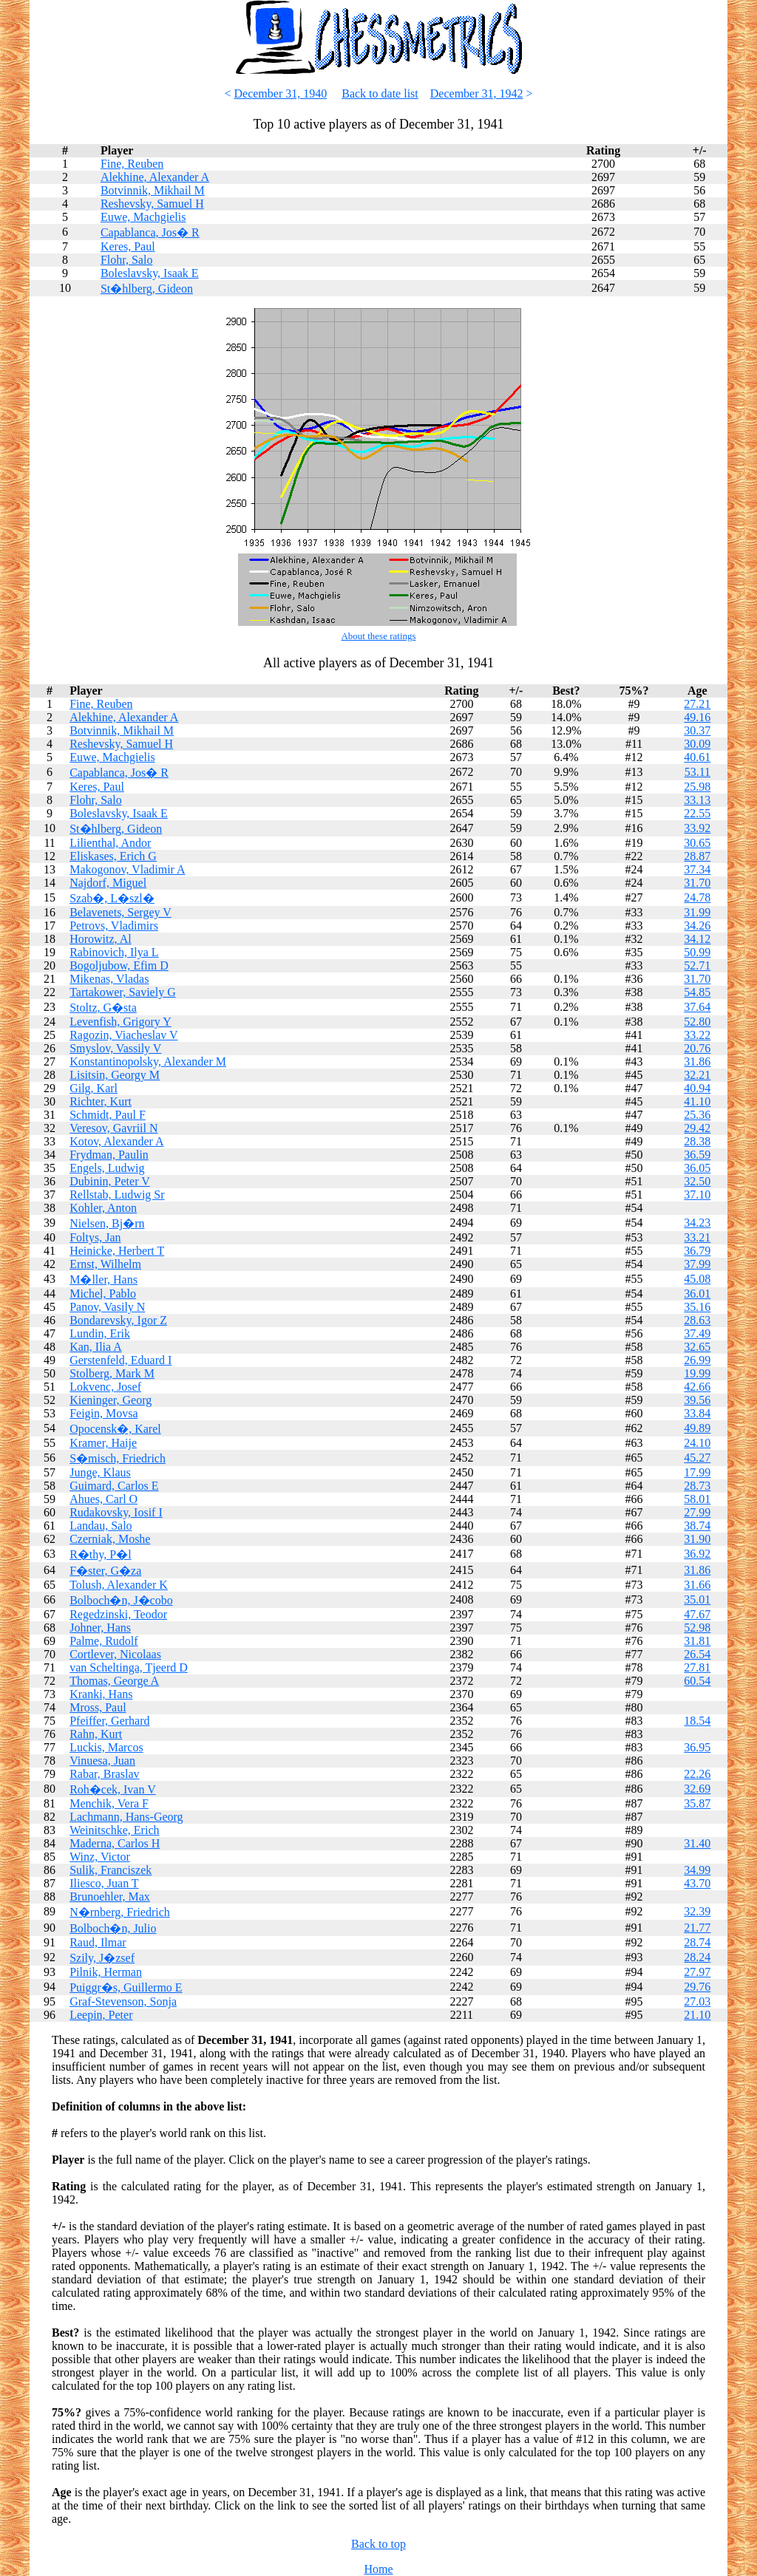 Image resolution: width=757 pixels, height=2576 pixels. Describe the element at coordinates (106, 1747) in the screenshot. I see `Luckis, Marcos` at that location.